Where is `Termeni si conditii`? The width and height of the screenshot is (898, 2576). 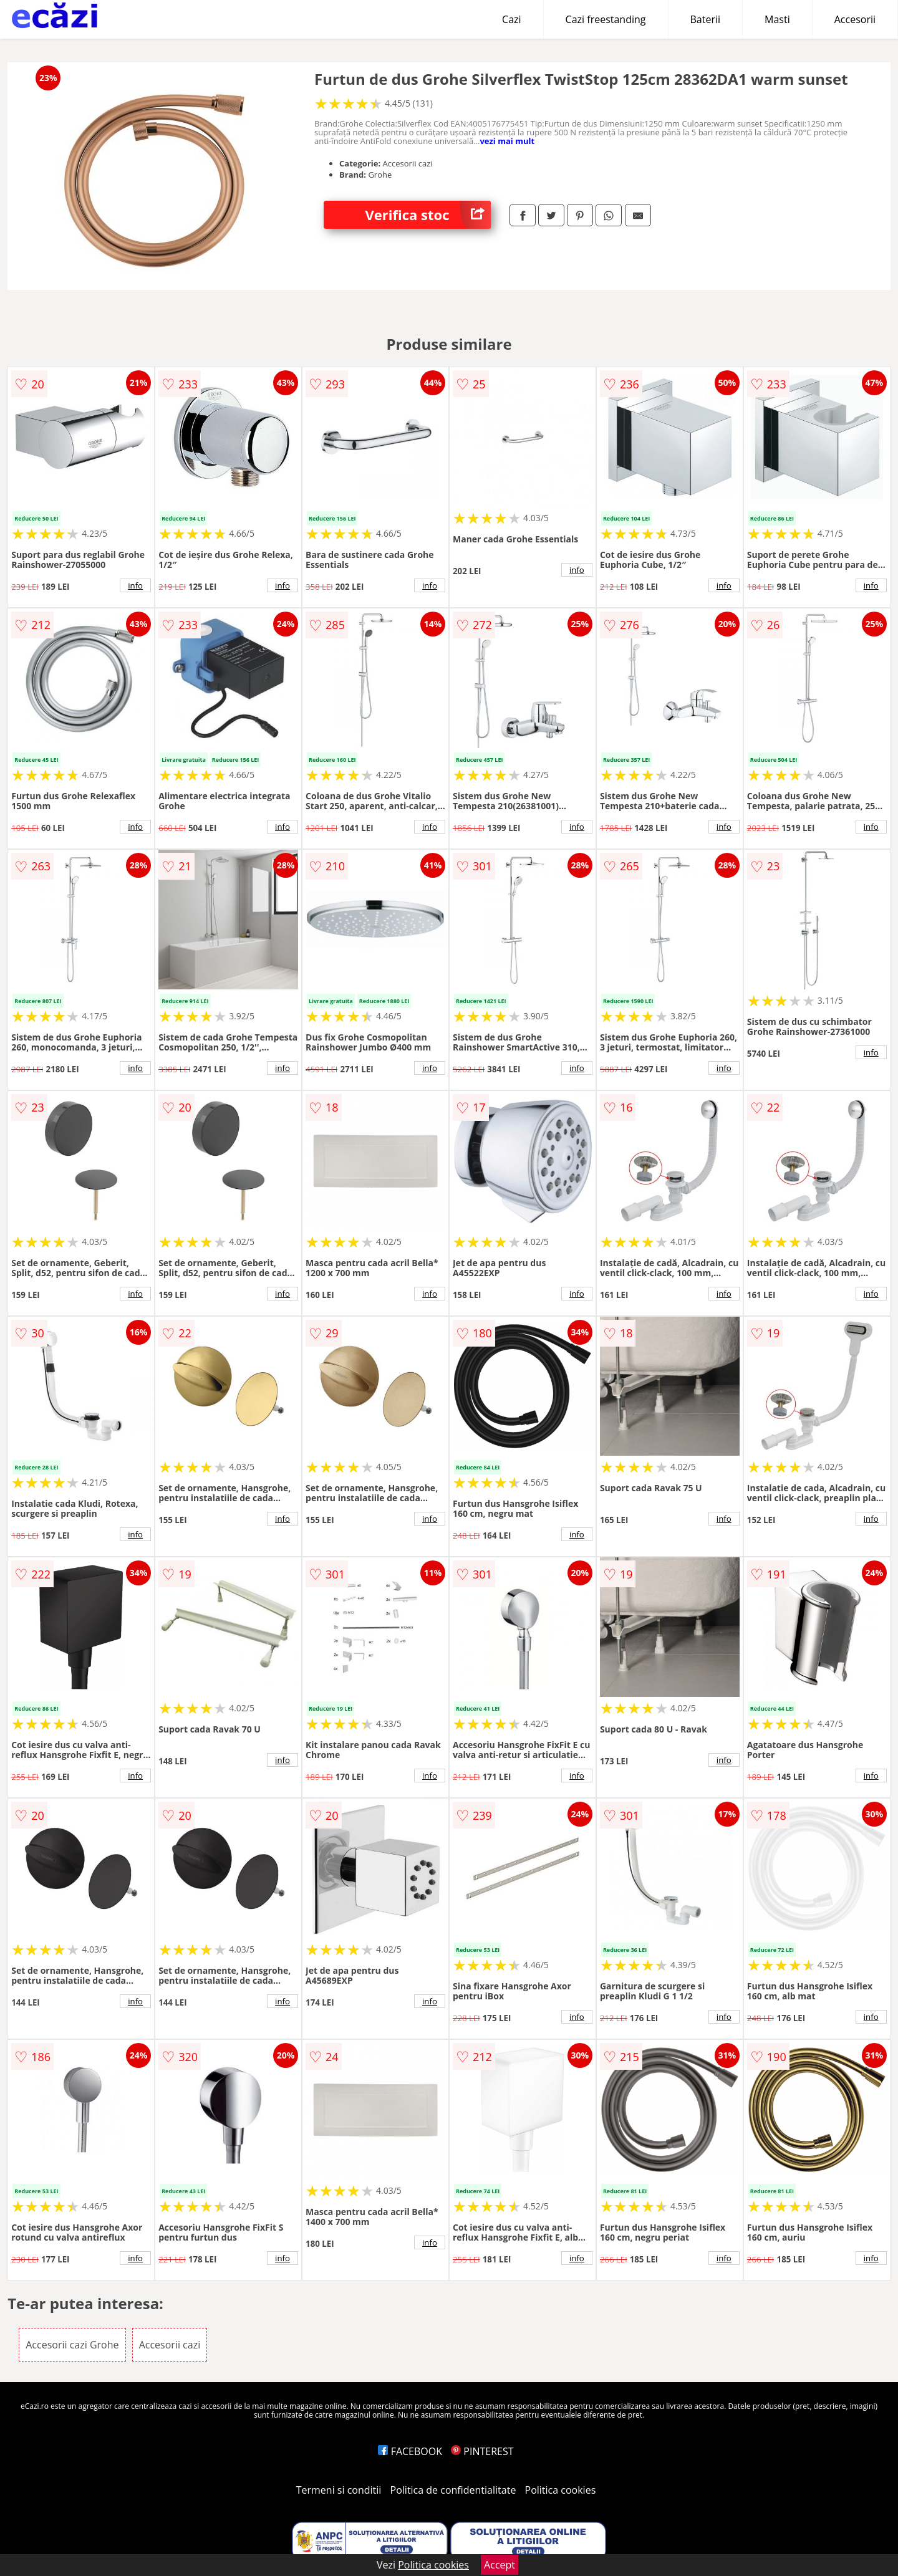 Termeni si conditii is located at coordinates (339, 2490).